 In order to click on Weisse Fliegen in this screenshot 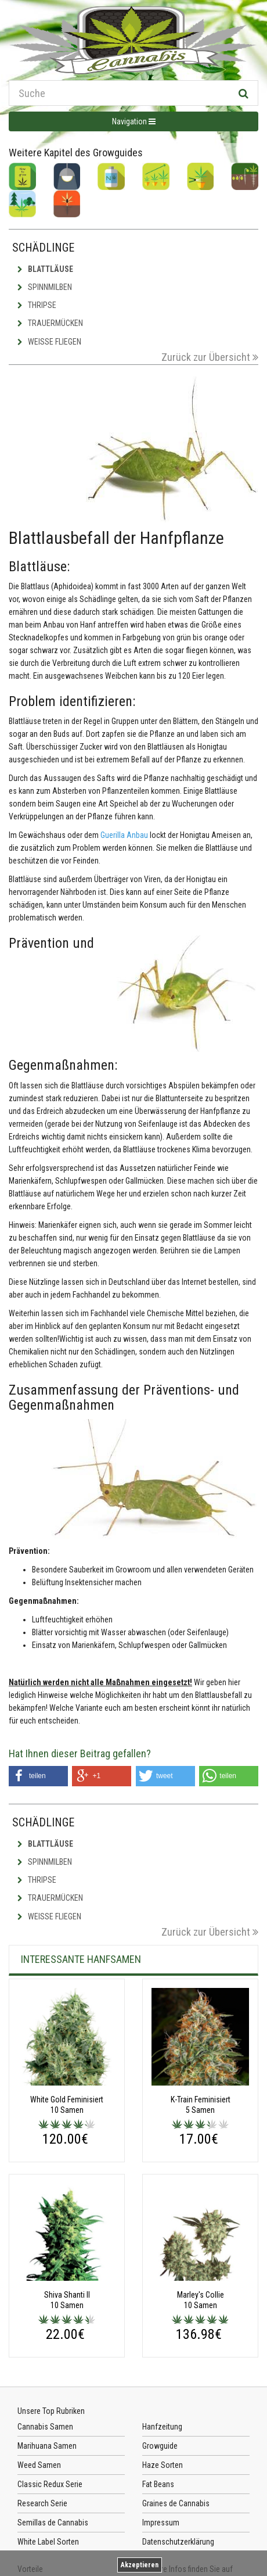, I will do `click(49, 341)`.